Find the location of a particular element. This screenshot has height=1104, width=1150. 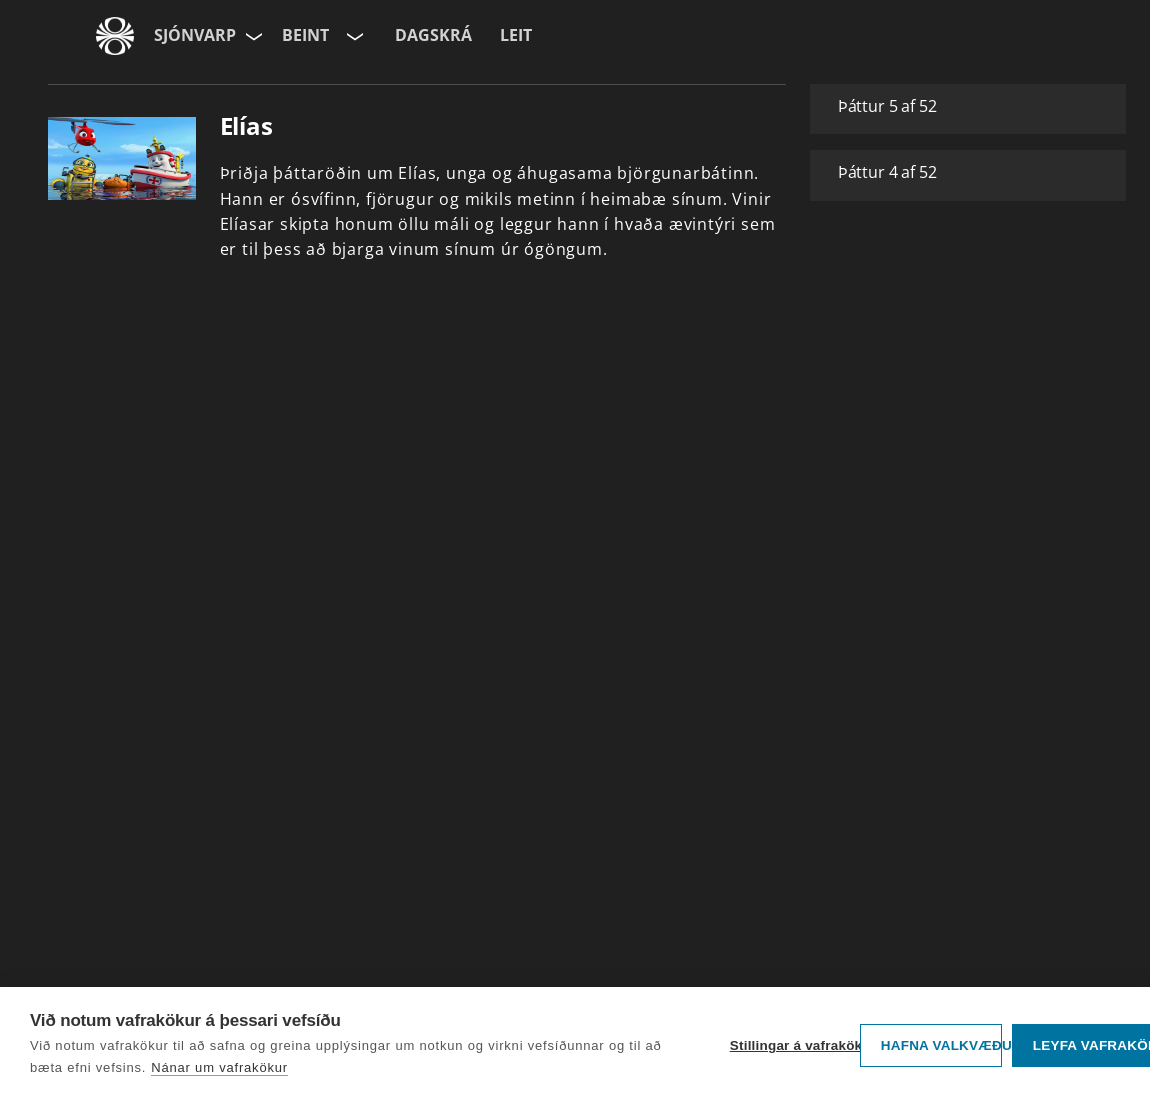

[Fara á ruv.is] is located at coordinates (115, 36).